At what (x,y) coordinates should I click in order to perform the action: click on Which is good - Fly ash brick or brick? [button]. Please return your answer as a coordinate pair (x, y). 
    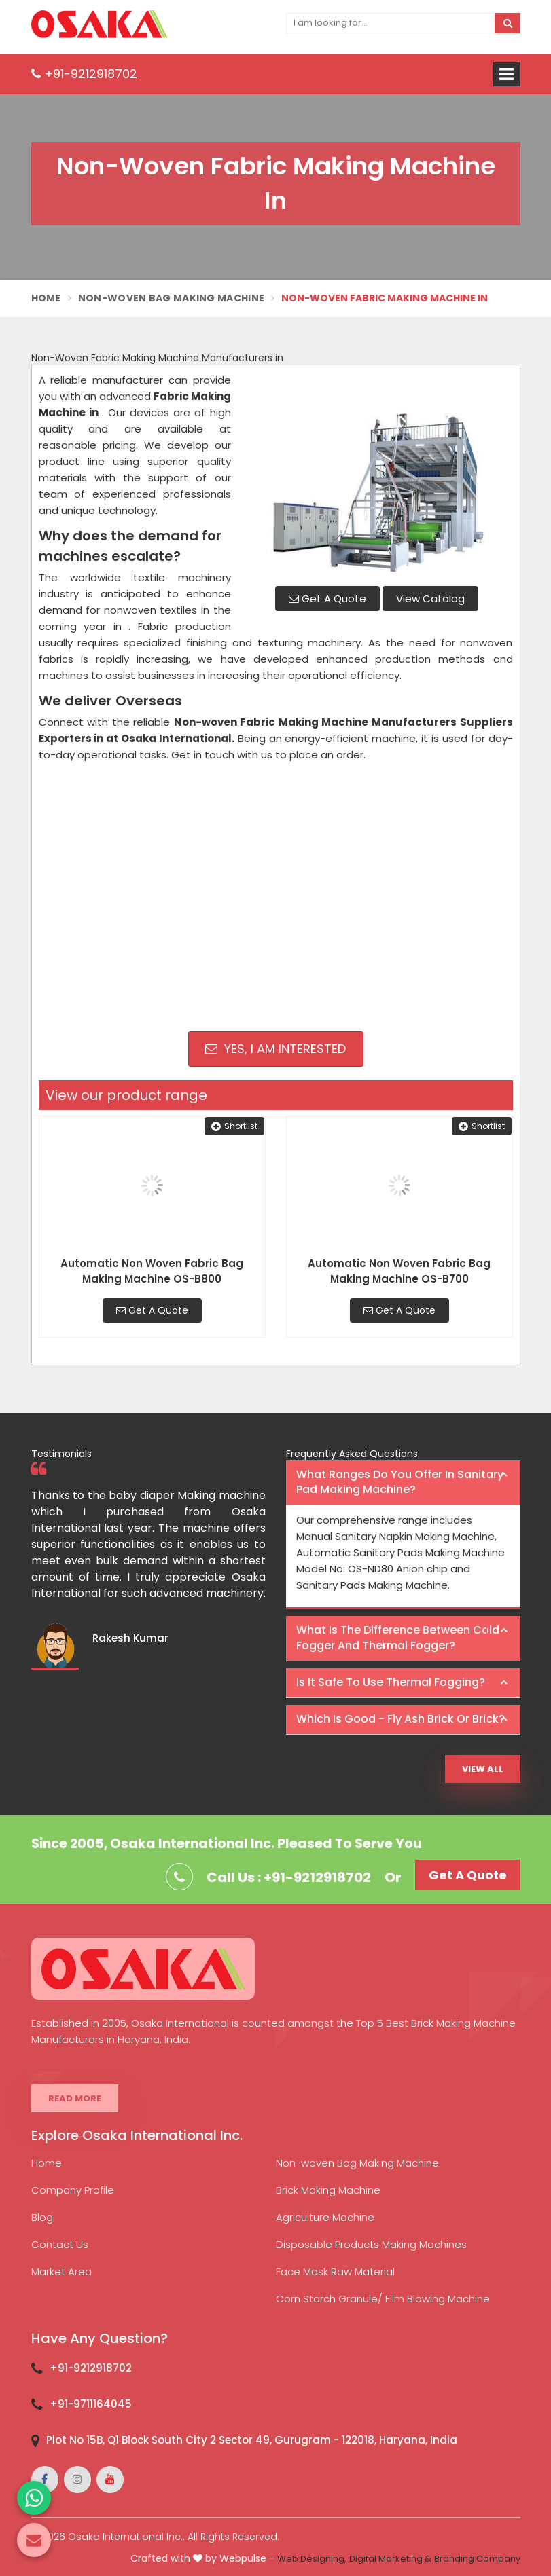
    Looking at the image, I should click on (400, 1719).